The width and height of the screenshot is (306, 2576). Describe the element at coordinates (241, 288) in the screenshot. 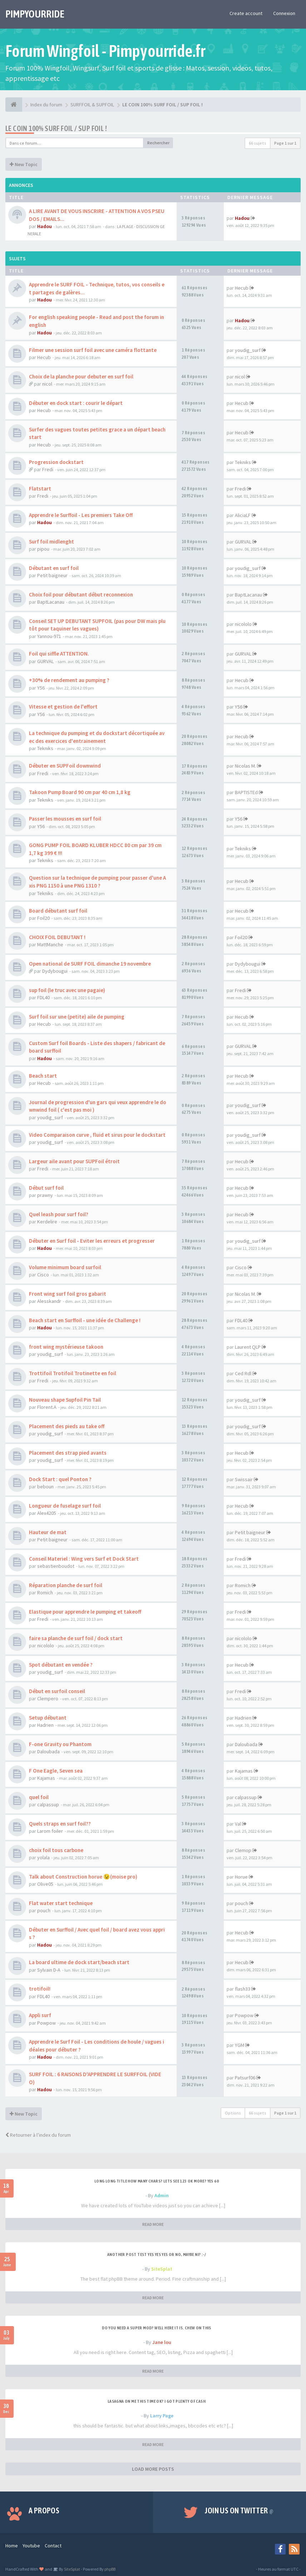

I see `Hecub` at that location.